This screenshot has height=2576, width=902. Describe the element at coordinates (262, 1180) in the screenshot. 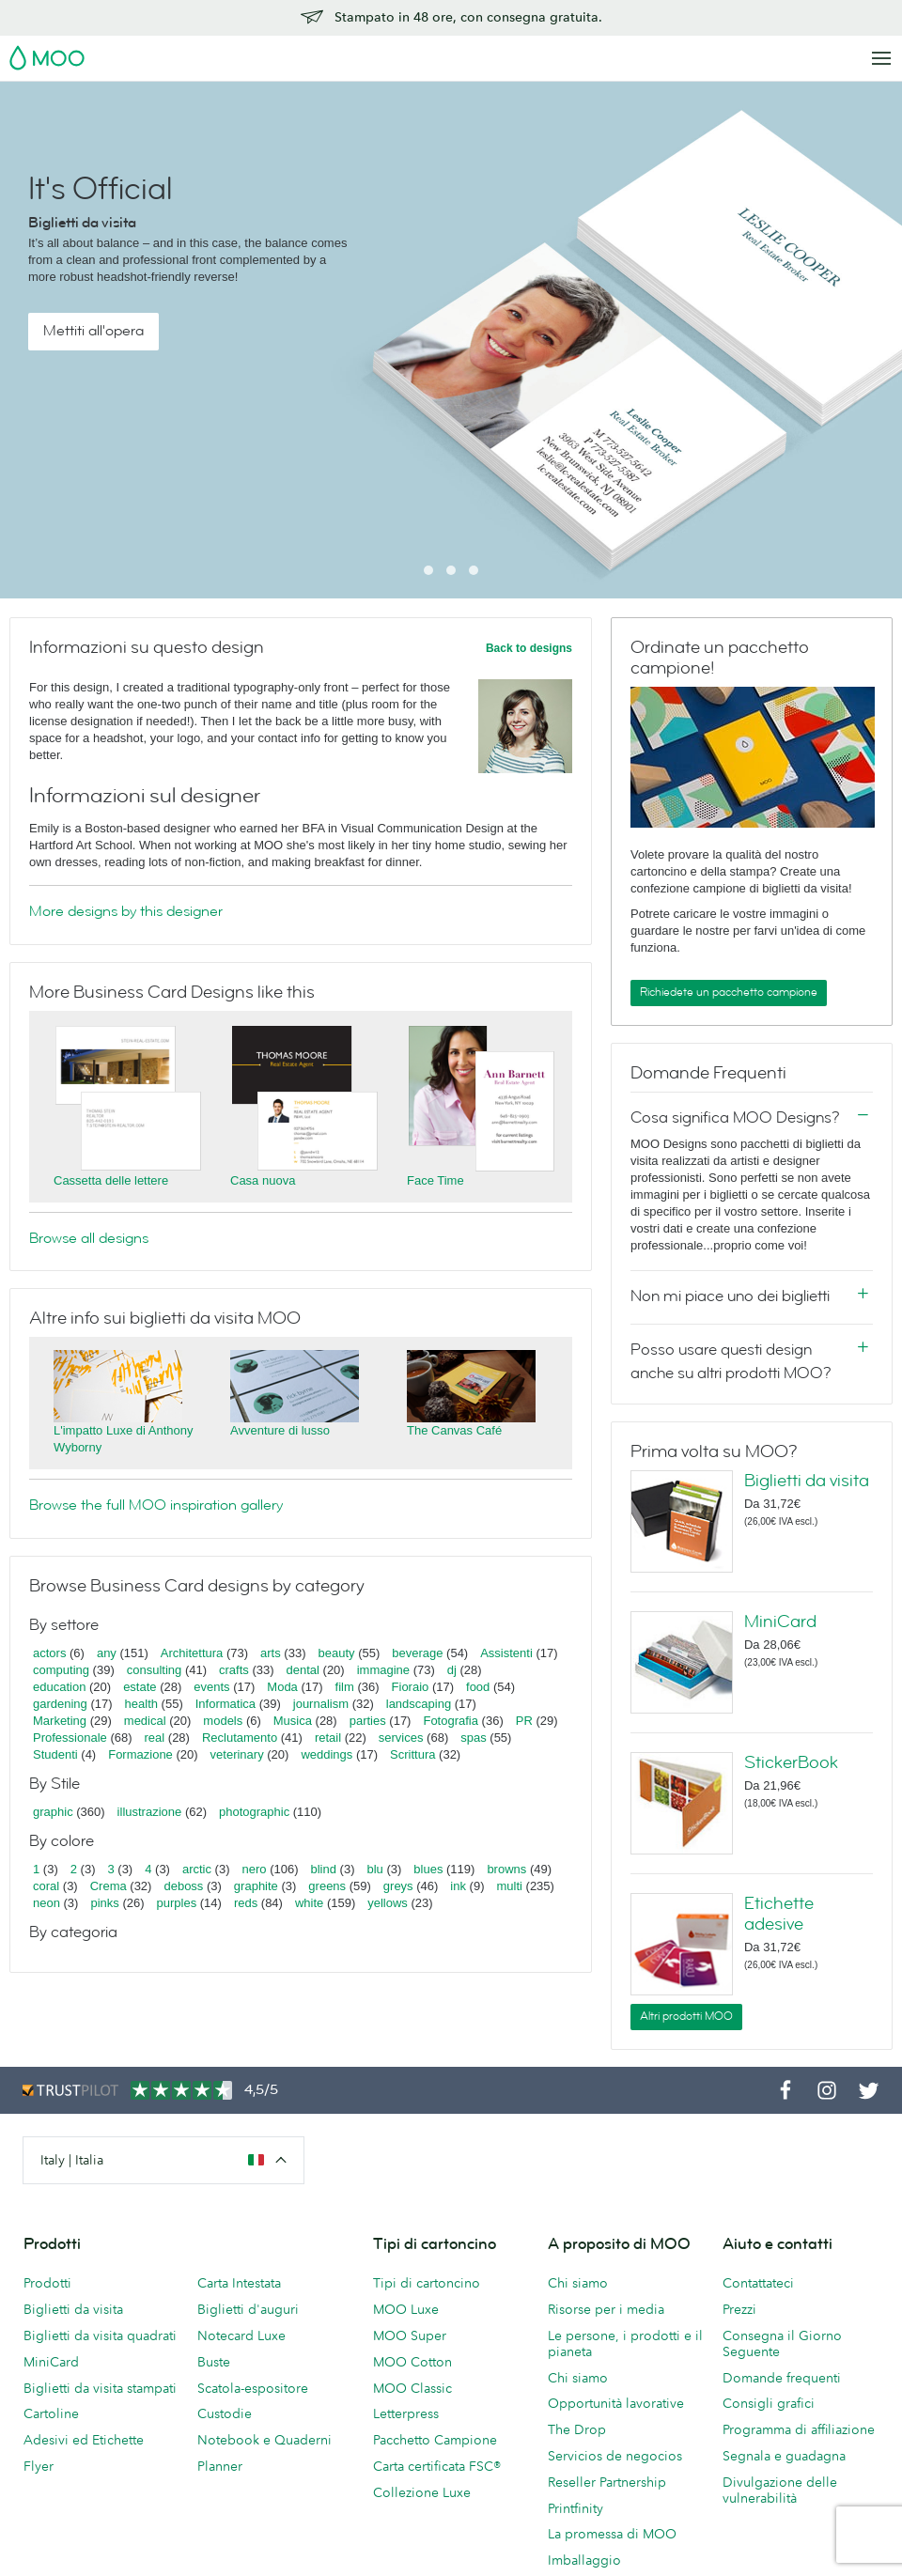

I see `Casa nuova` at that location.